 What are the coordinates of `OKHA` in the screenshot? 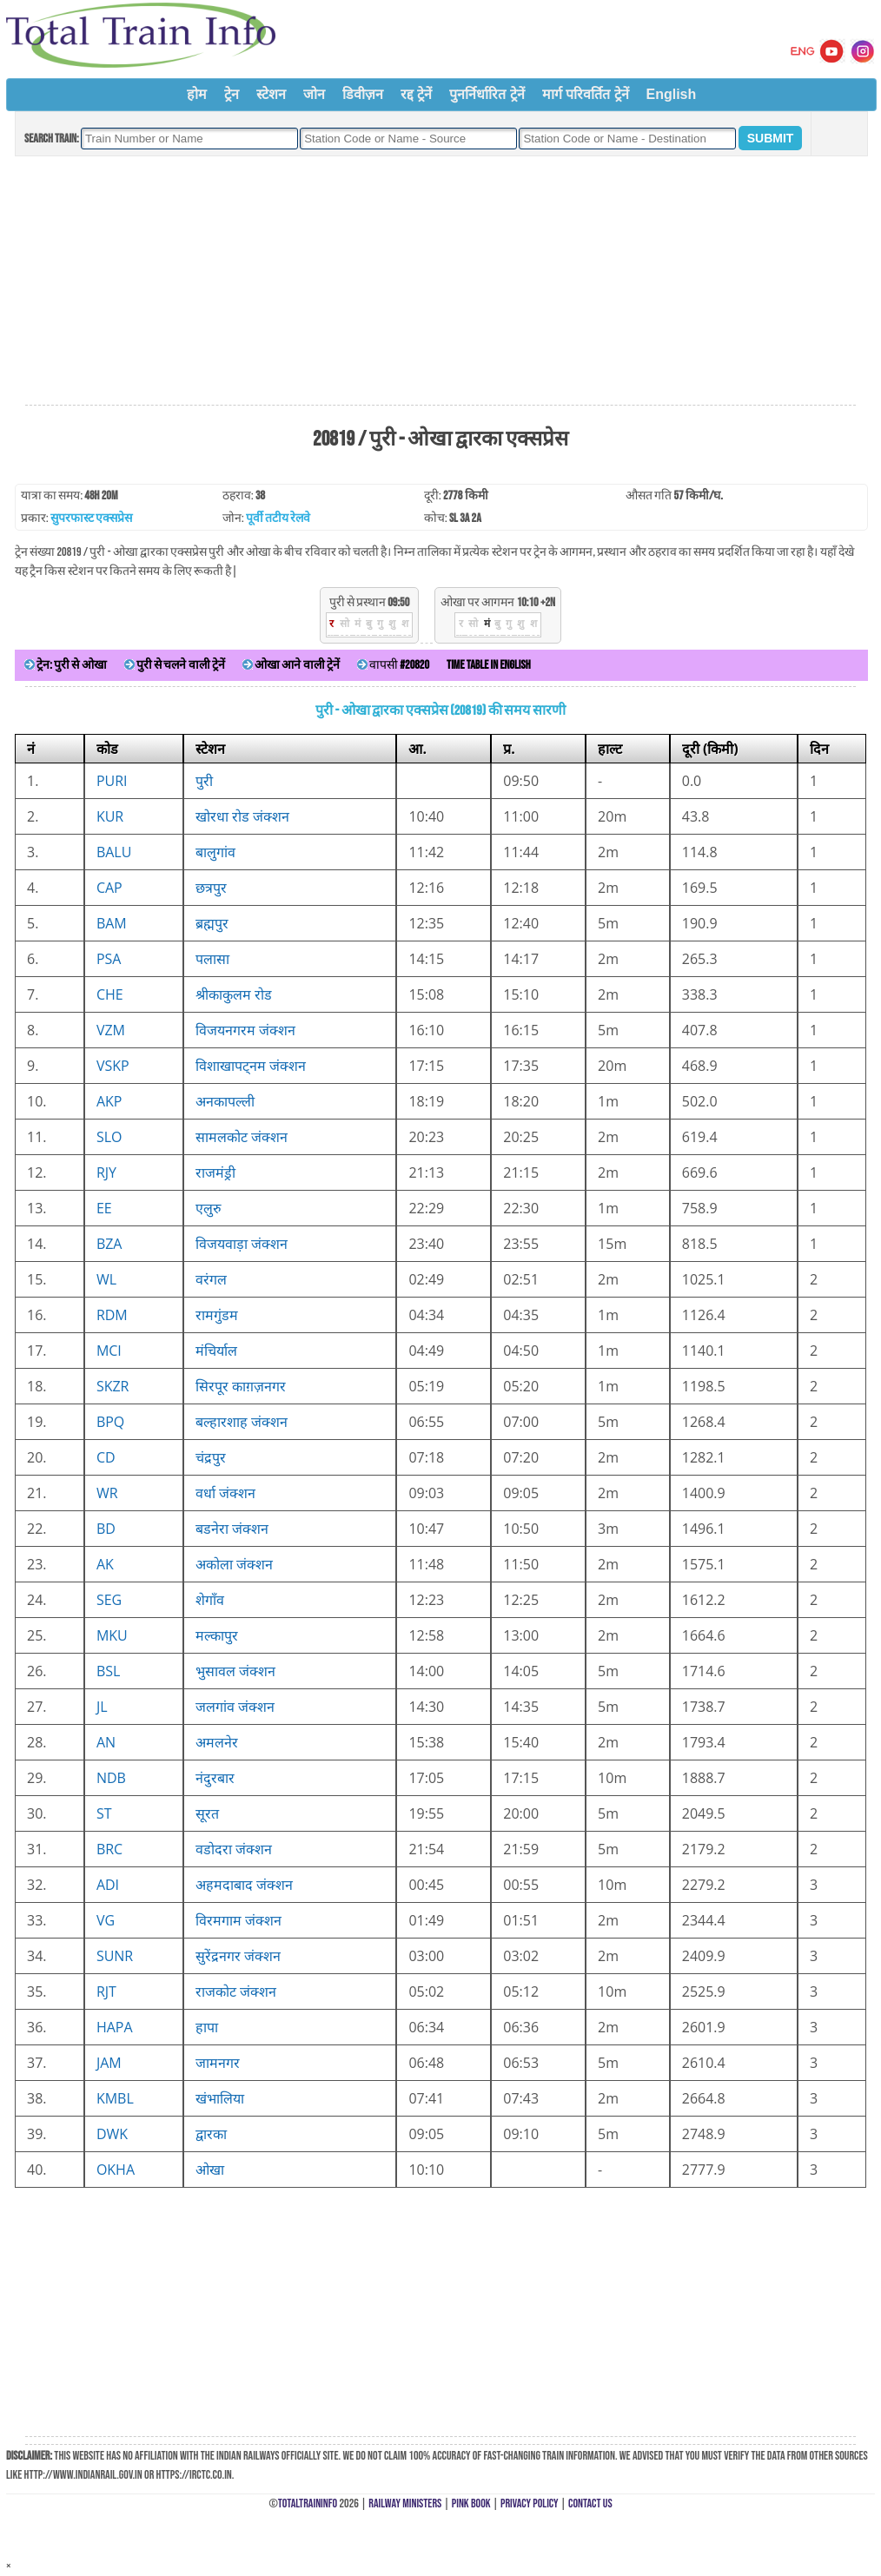 It's located at (115, 2169).